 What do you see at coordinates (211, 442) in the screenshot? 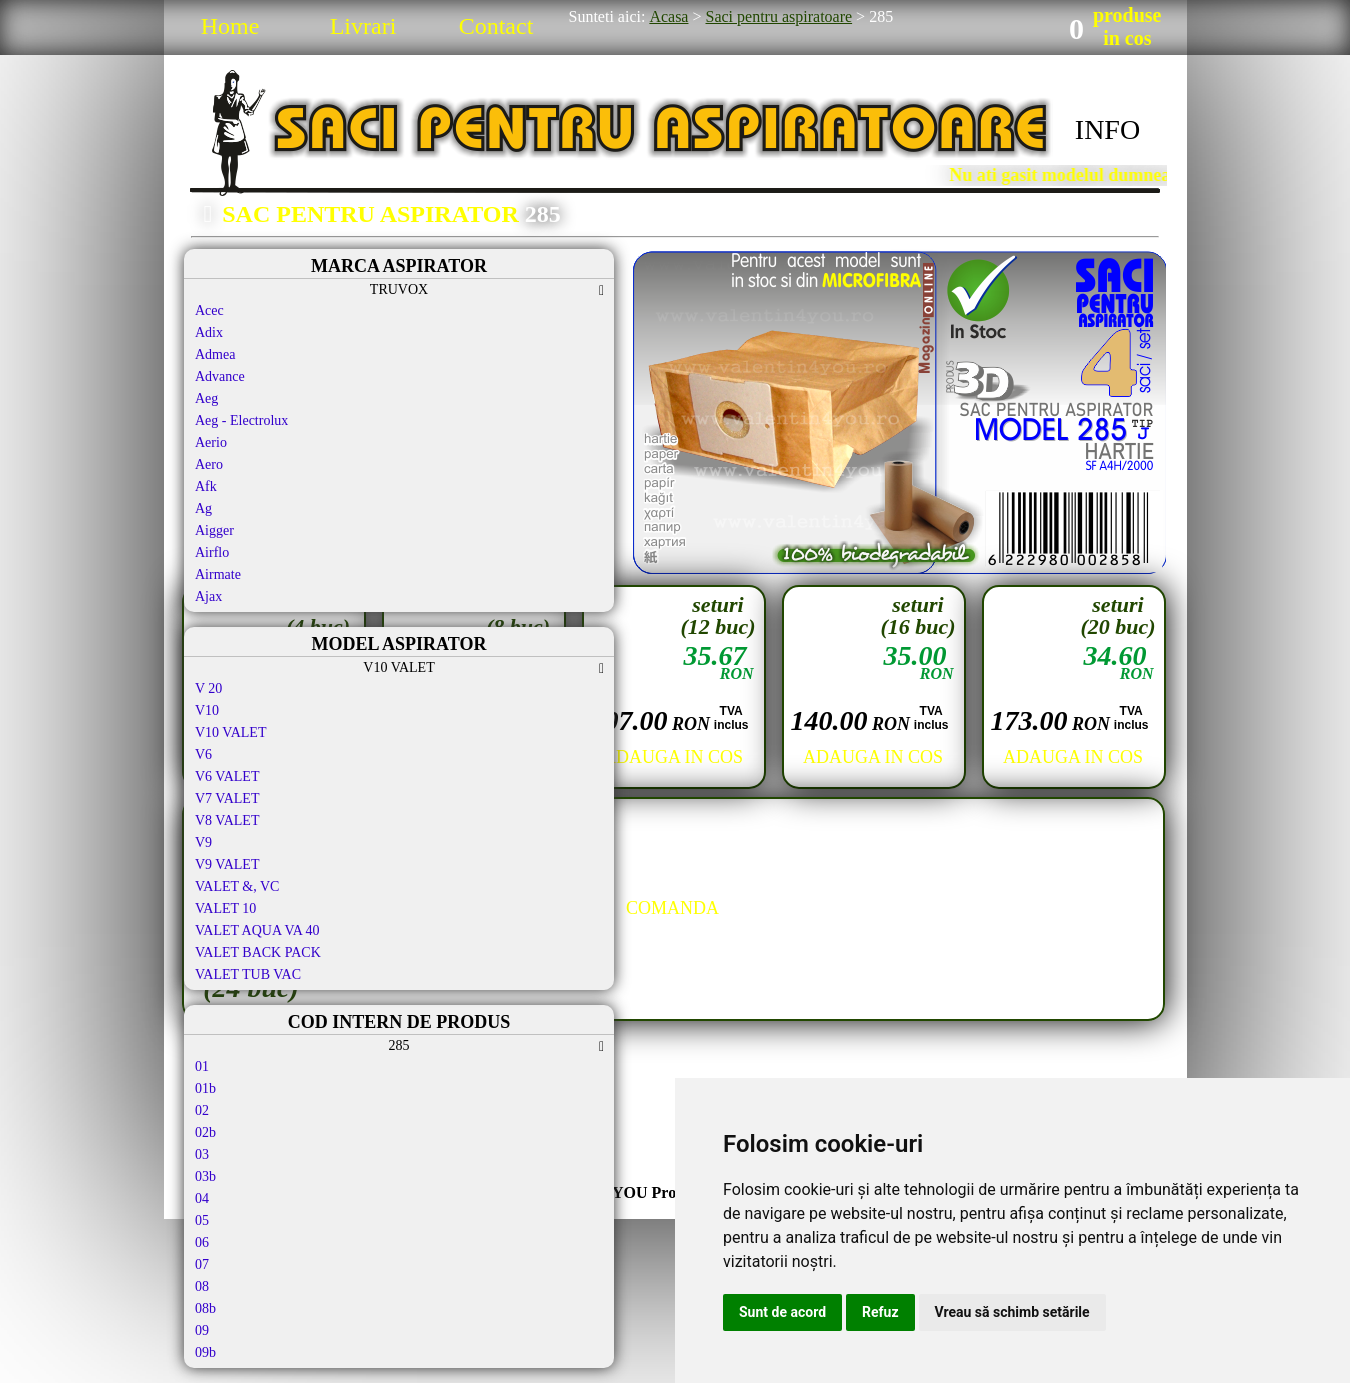
I see `Aerio` at bounding box center [211, 442].